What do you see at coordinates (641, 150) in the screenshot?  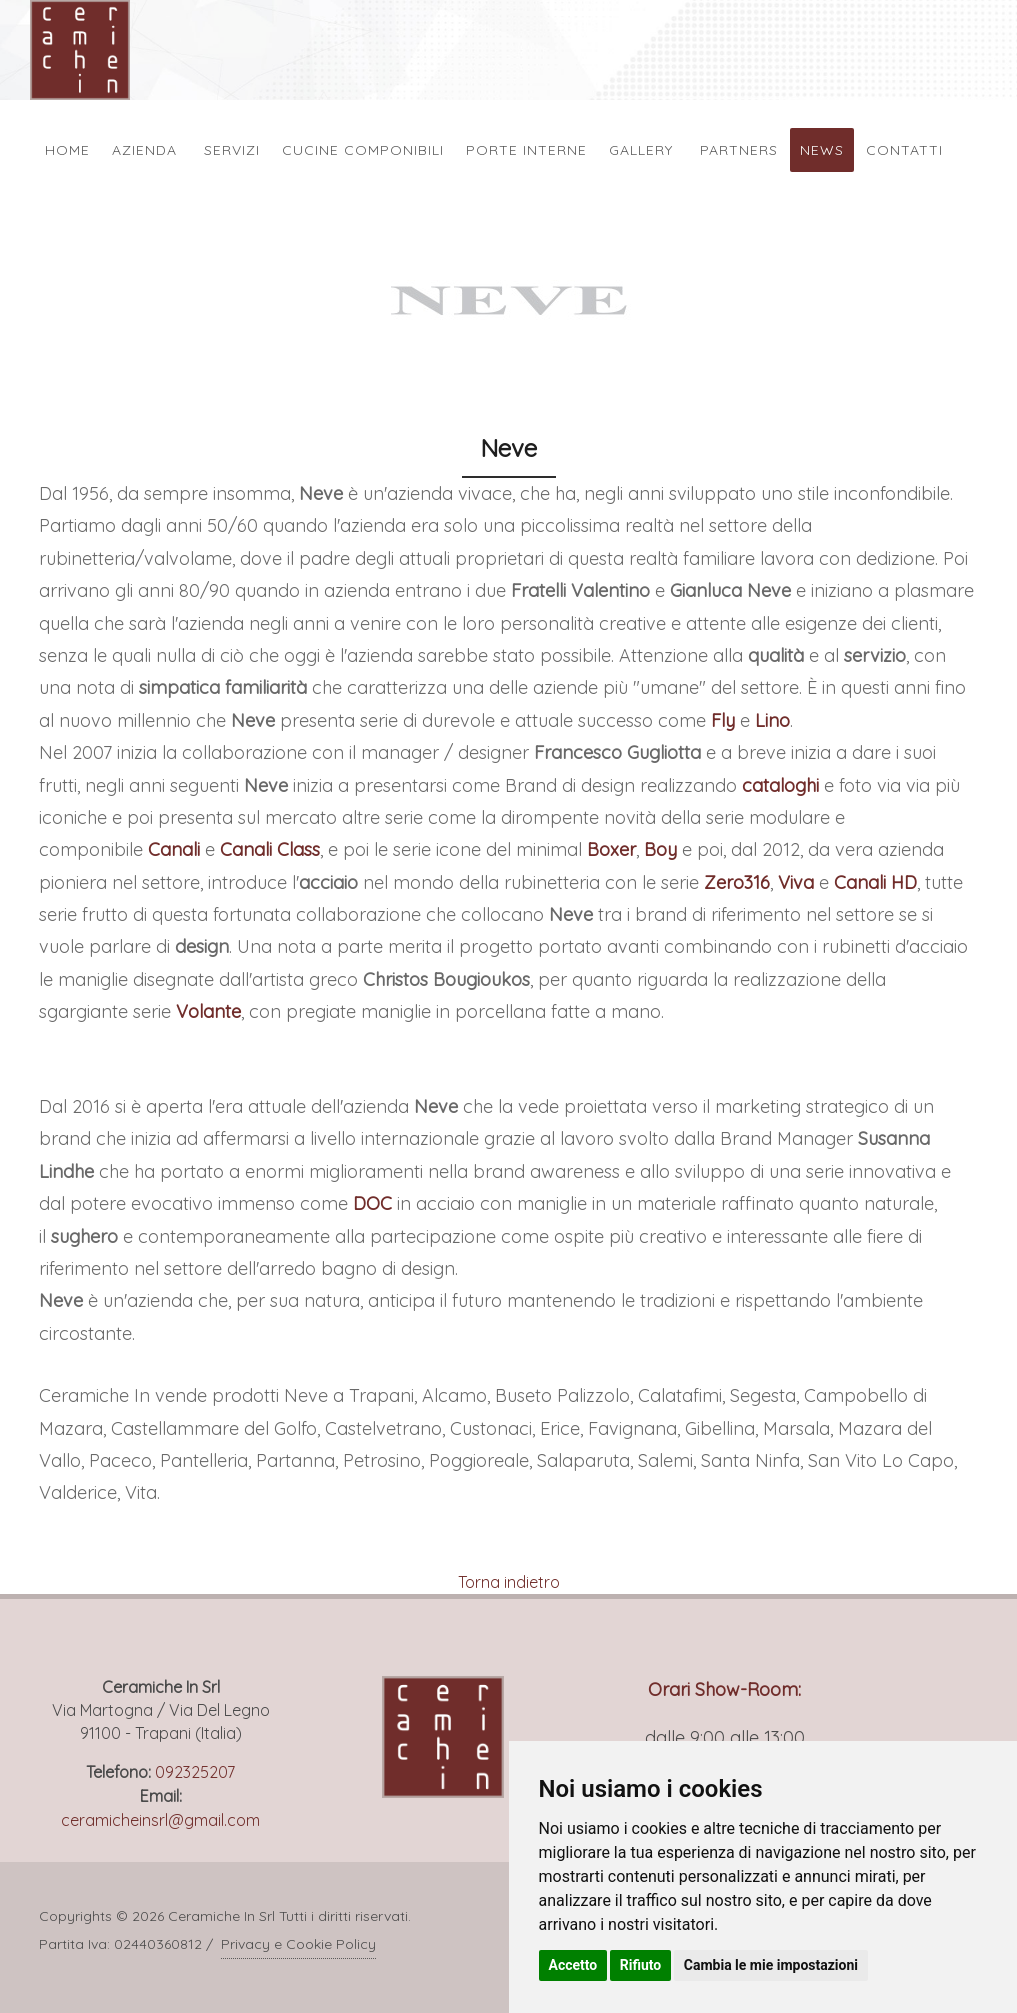 I see `Gallery` at bounding box center [641, 150].